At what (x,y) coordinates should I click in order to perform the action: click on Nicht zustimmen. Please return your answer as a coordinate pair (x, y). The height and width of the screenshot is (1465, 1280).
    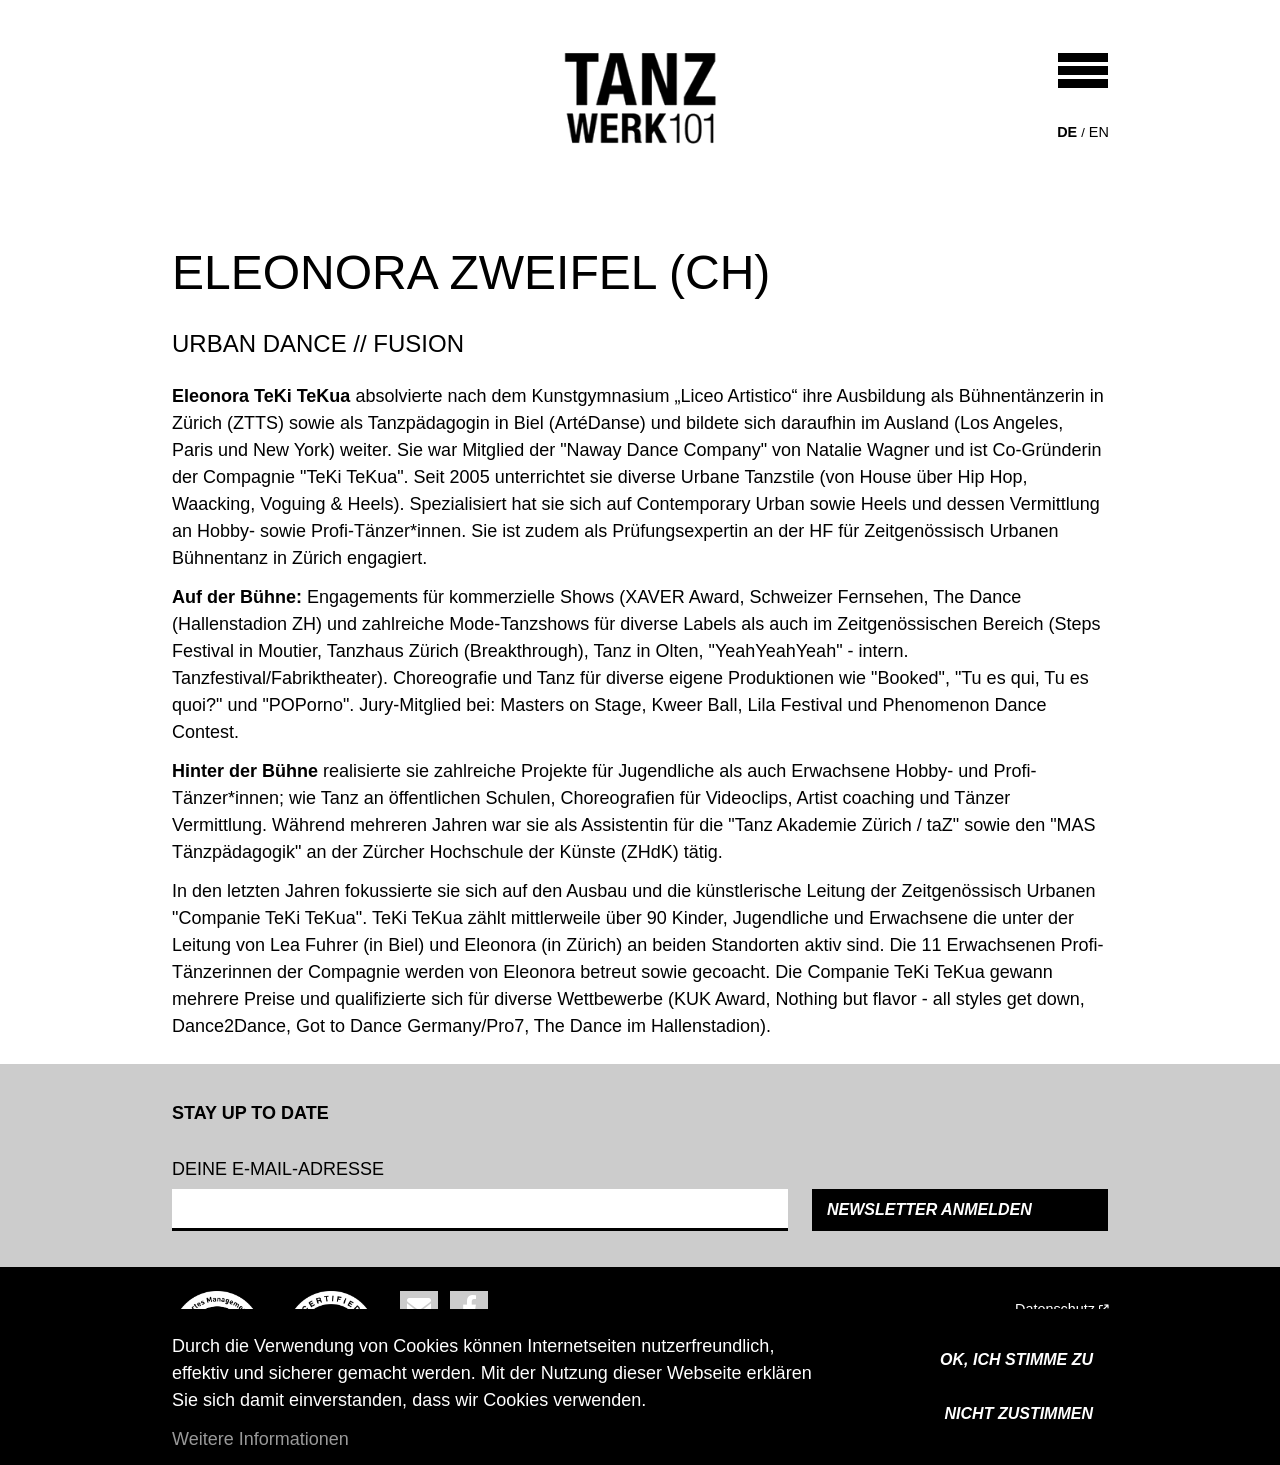
    Looking at the image, I should click on (1019, 1413).